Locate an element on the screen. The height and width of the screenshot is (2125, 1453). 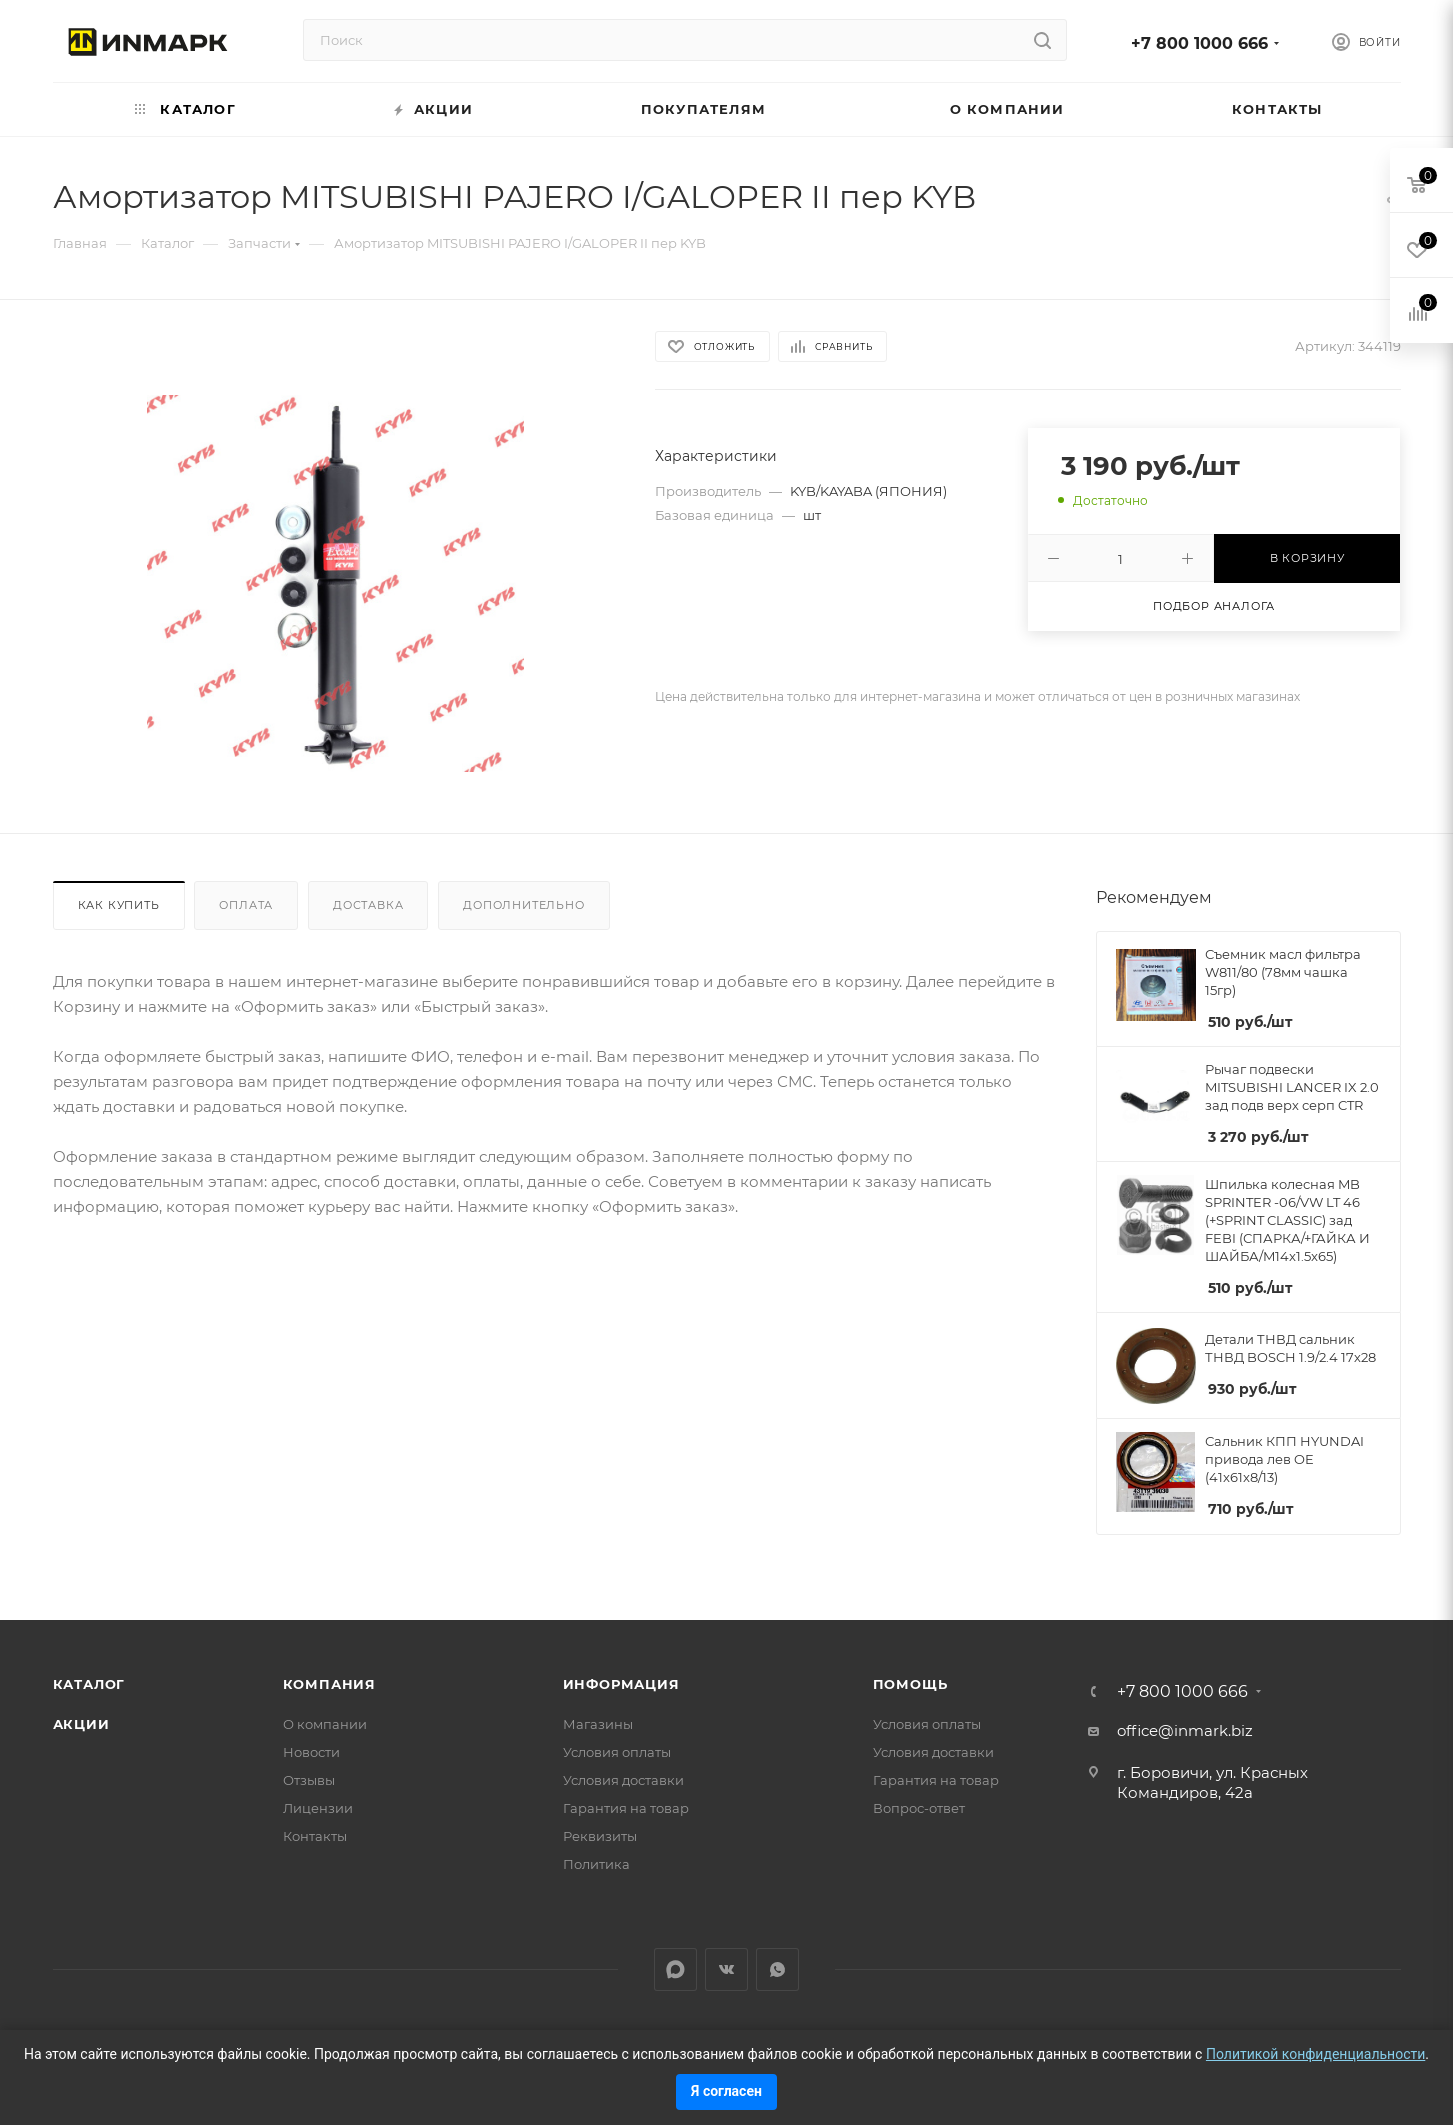
Вконтакте is located at coordinates (726, 1969).